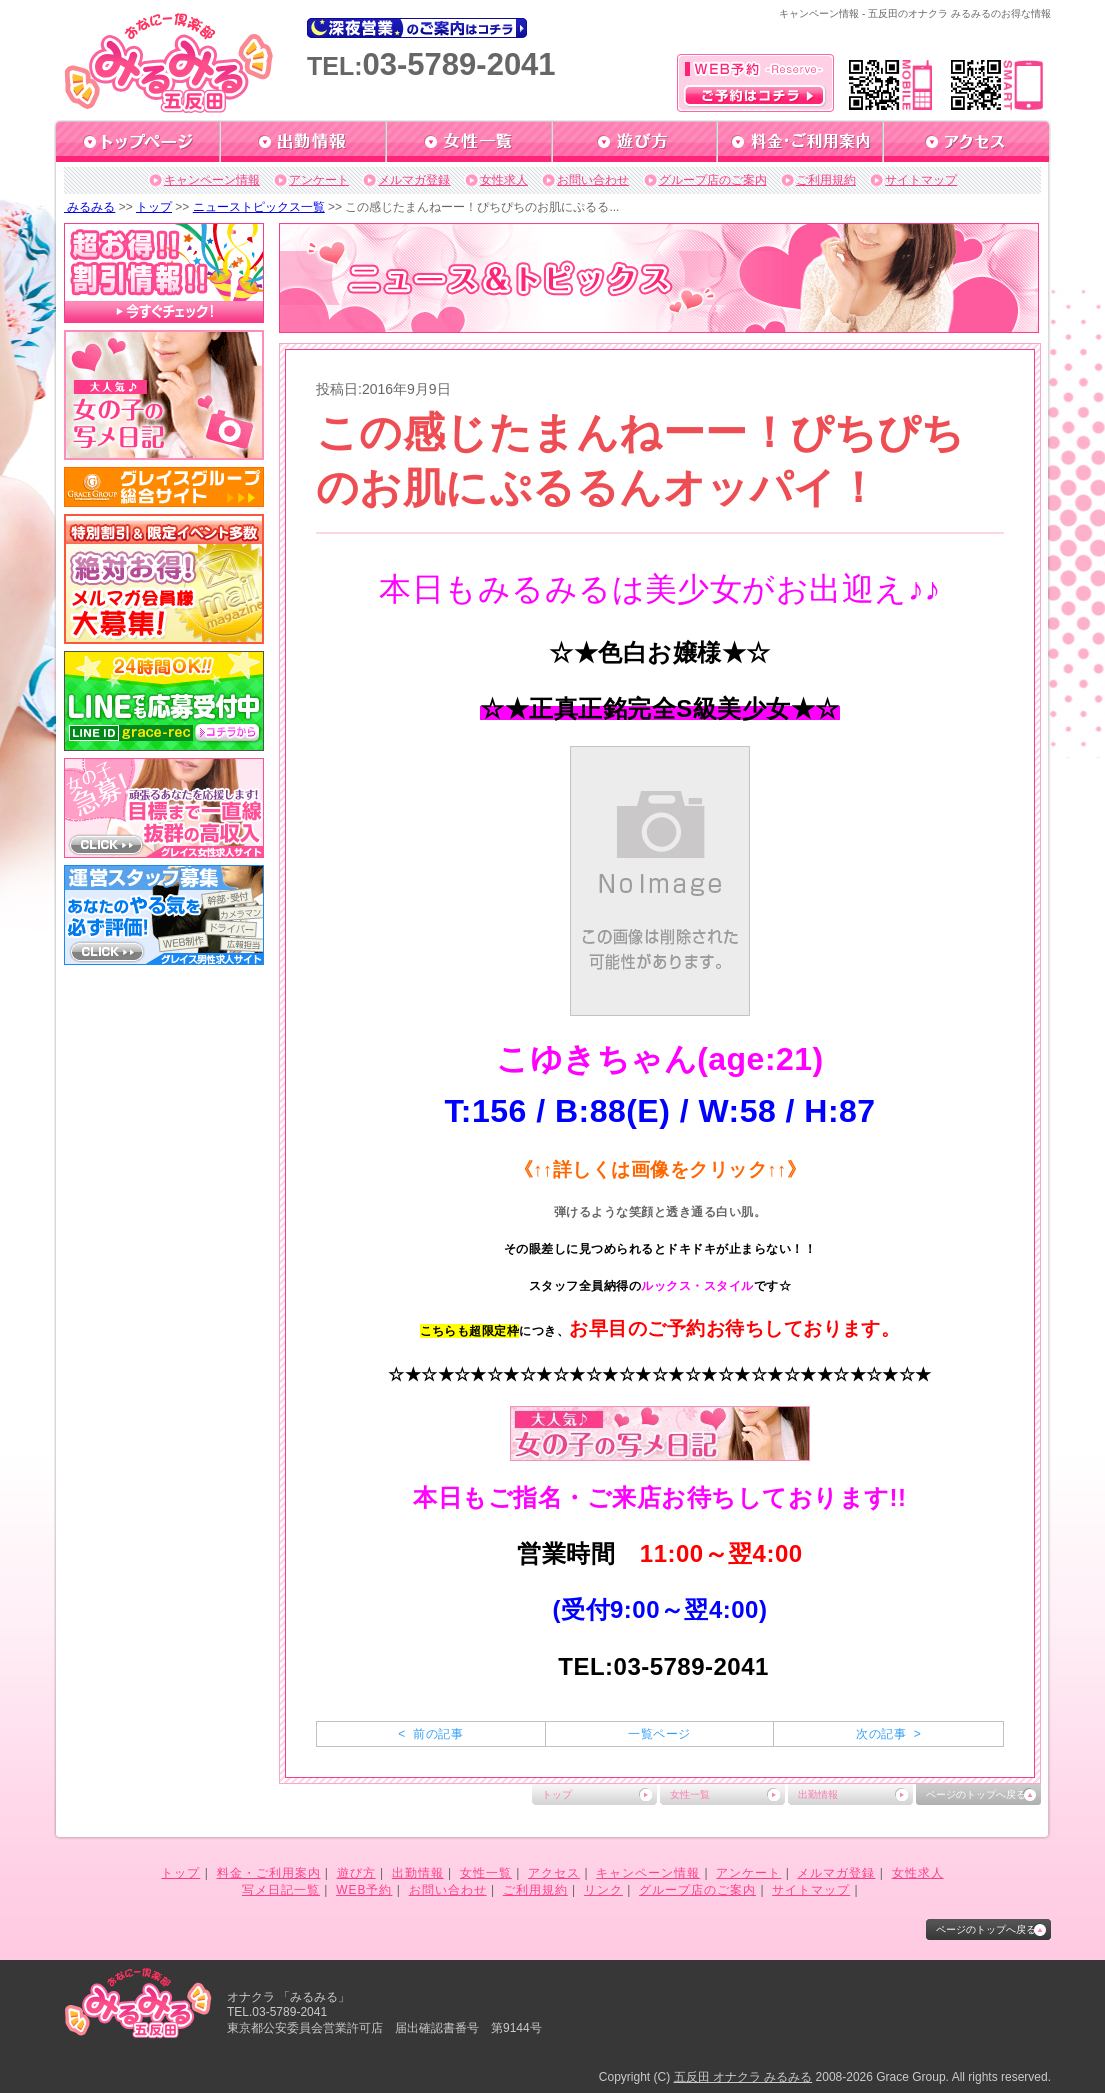  I want to click on 写メ日記一覧, so click(281, 1890).